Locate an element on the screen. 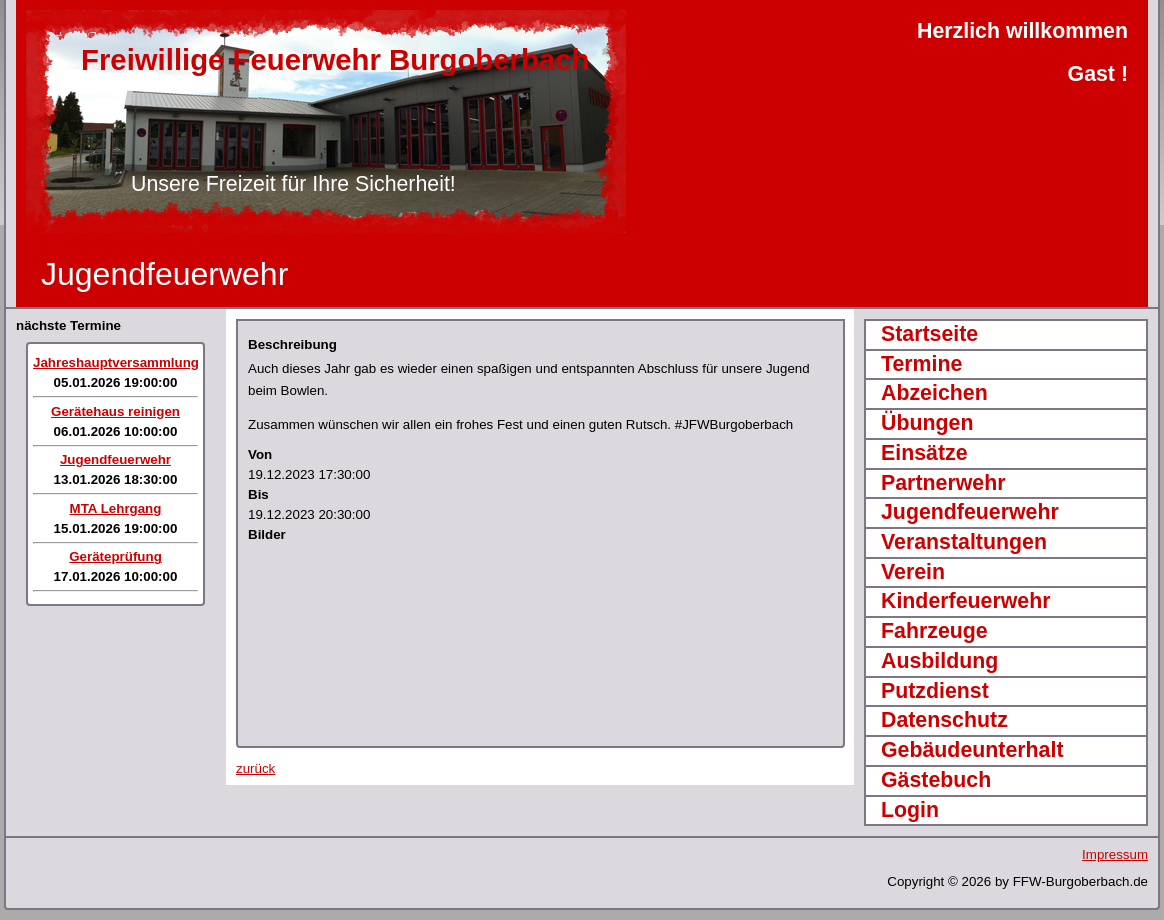  Von is located at coordinates (260, 454).